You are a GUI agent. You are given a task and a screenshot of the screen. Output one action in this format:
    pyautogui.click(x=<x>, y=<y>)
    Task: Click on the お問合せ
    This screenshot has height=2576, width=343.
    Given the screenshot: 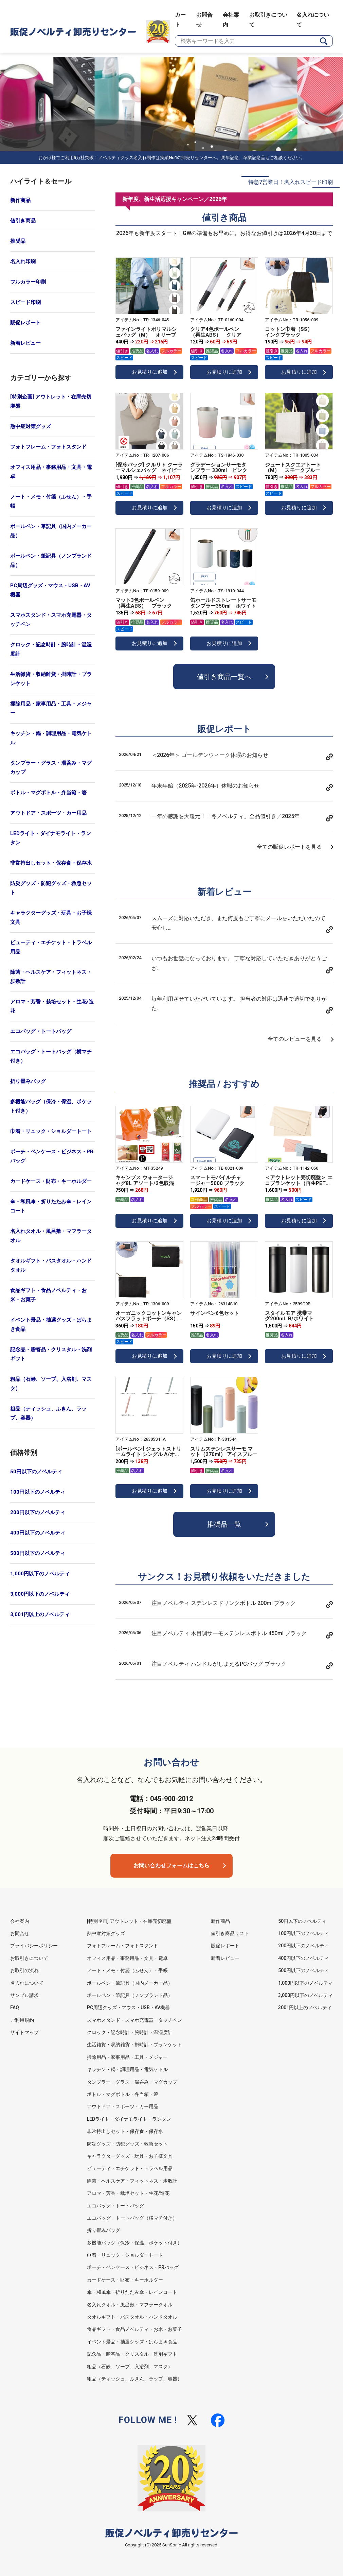 What is the action you would take?
    pyautogui.click(x=19, y=1933)
    